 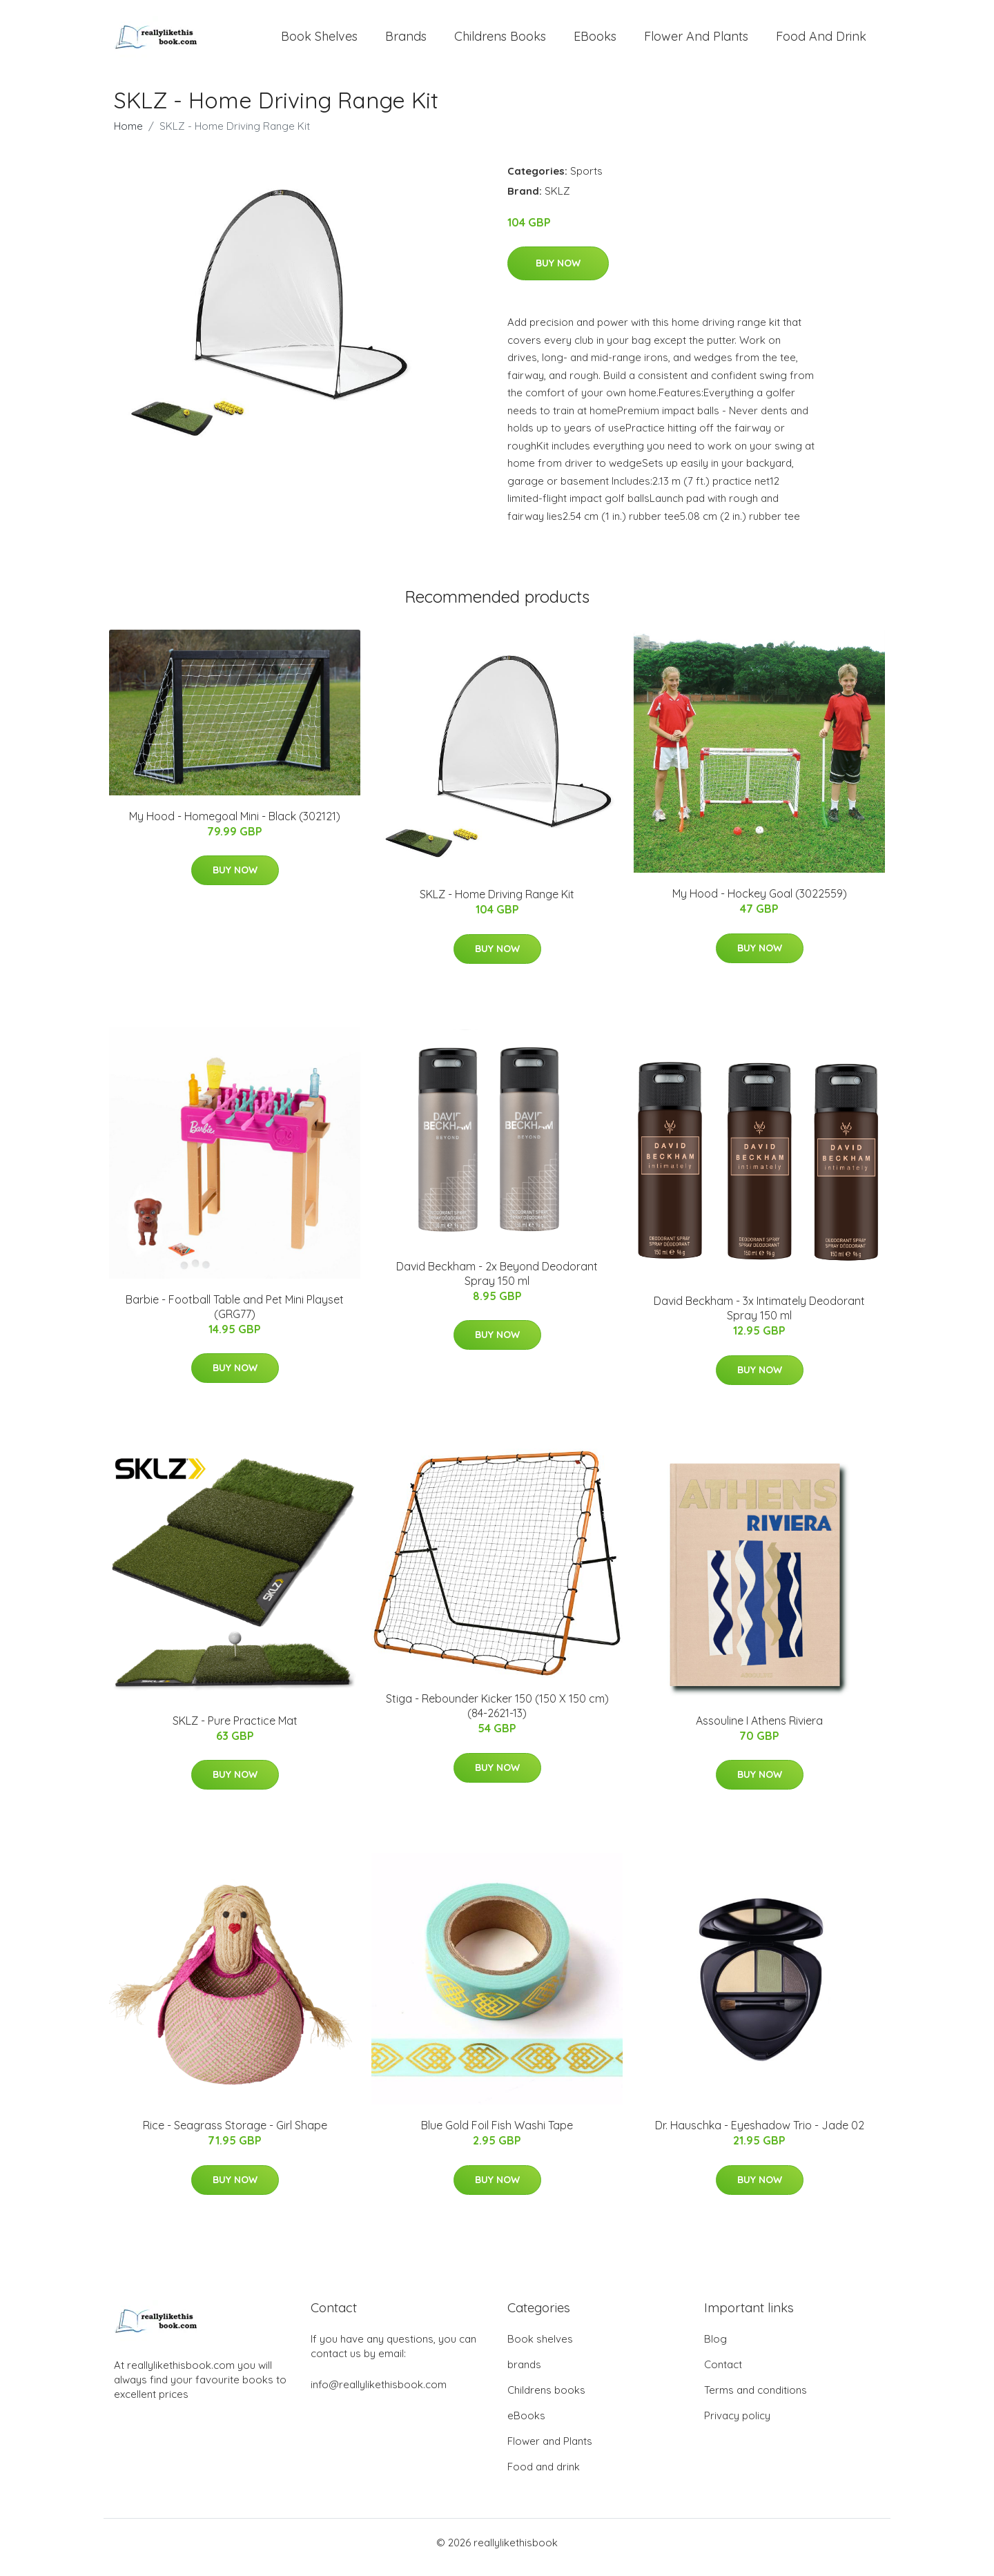 I want to click on eBooks, so click(x=595, y=41).